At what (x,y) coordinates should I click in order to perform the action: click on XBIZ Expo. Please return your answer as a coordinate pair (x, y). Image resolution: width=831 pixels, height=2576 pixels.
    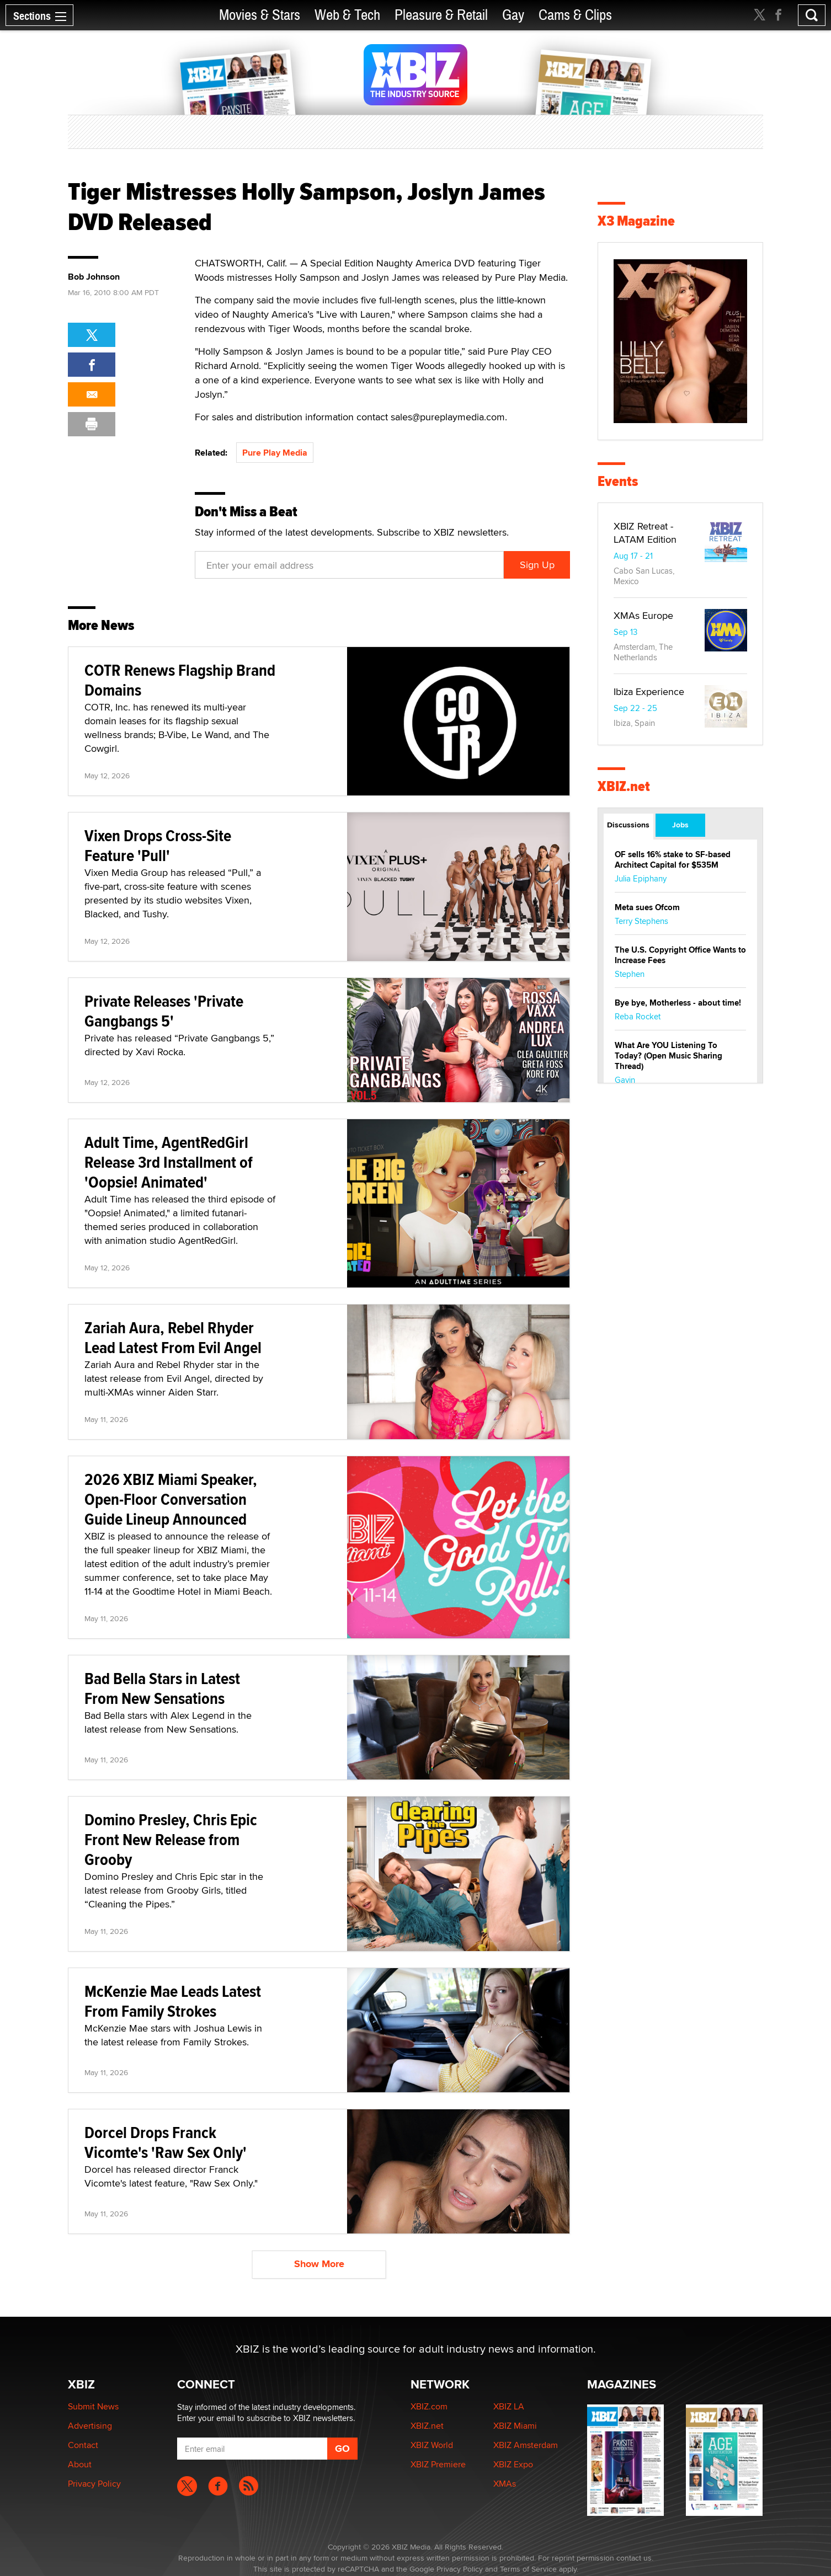
    Looking at the image, I should click on (513, 2464).